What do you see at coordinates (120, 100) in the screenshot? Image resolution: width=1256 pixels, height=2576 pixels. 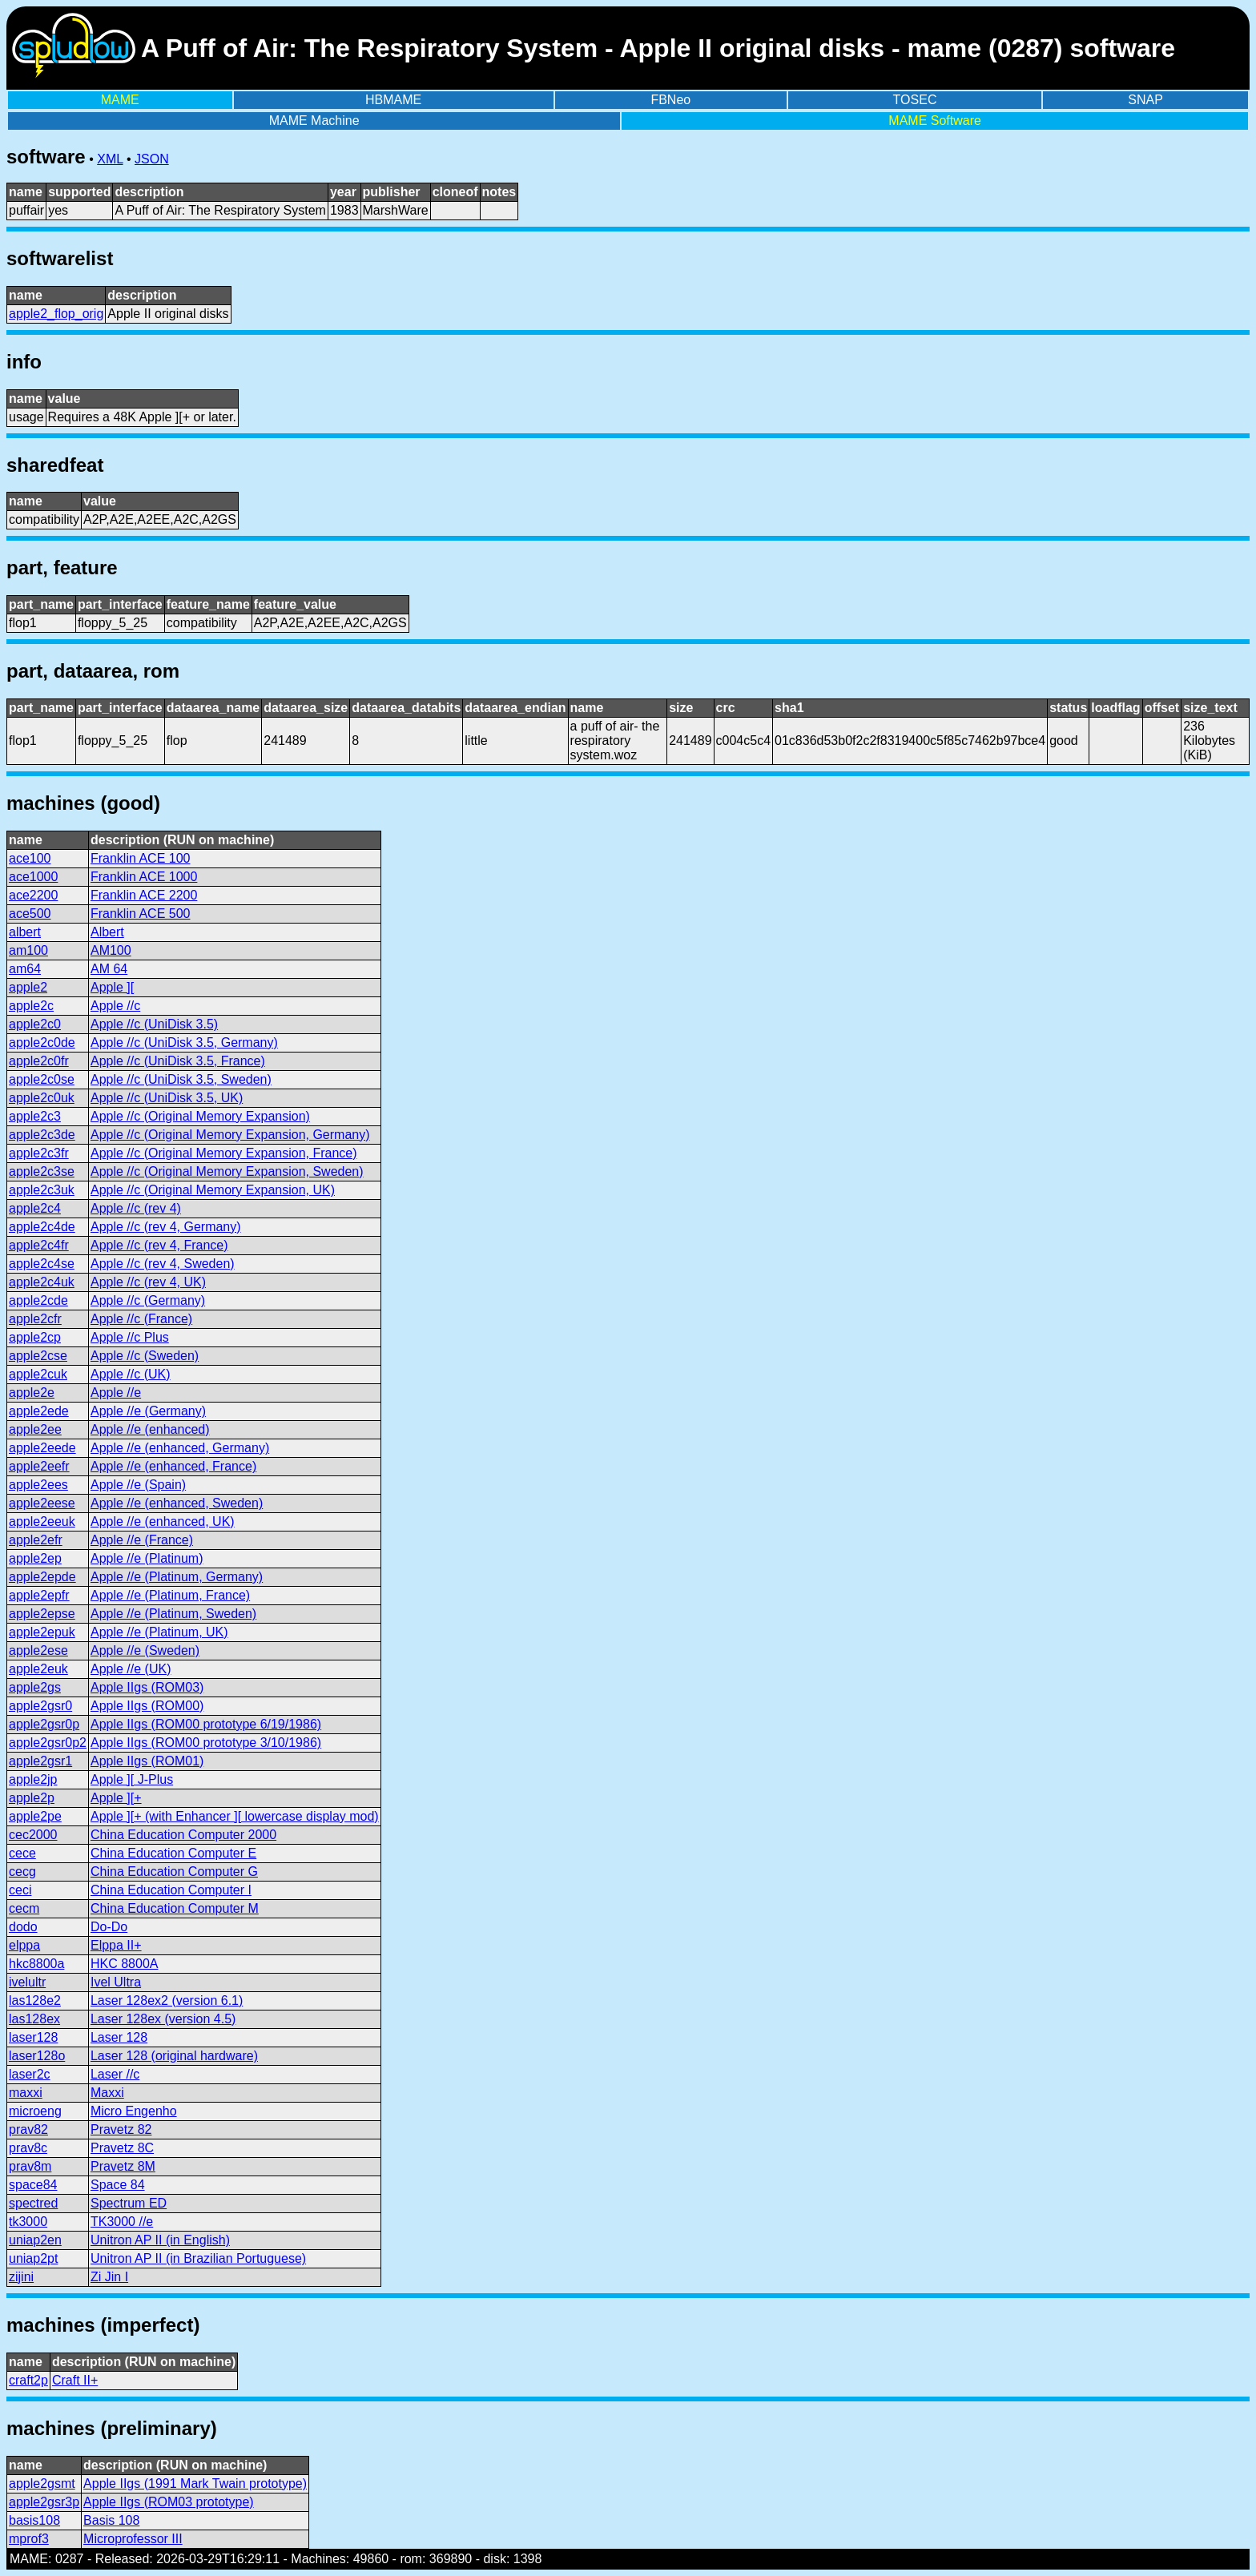 I see `MAME` at bounding box center [120, 100].